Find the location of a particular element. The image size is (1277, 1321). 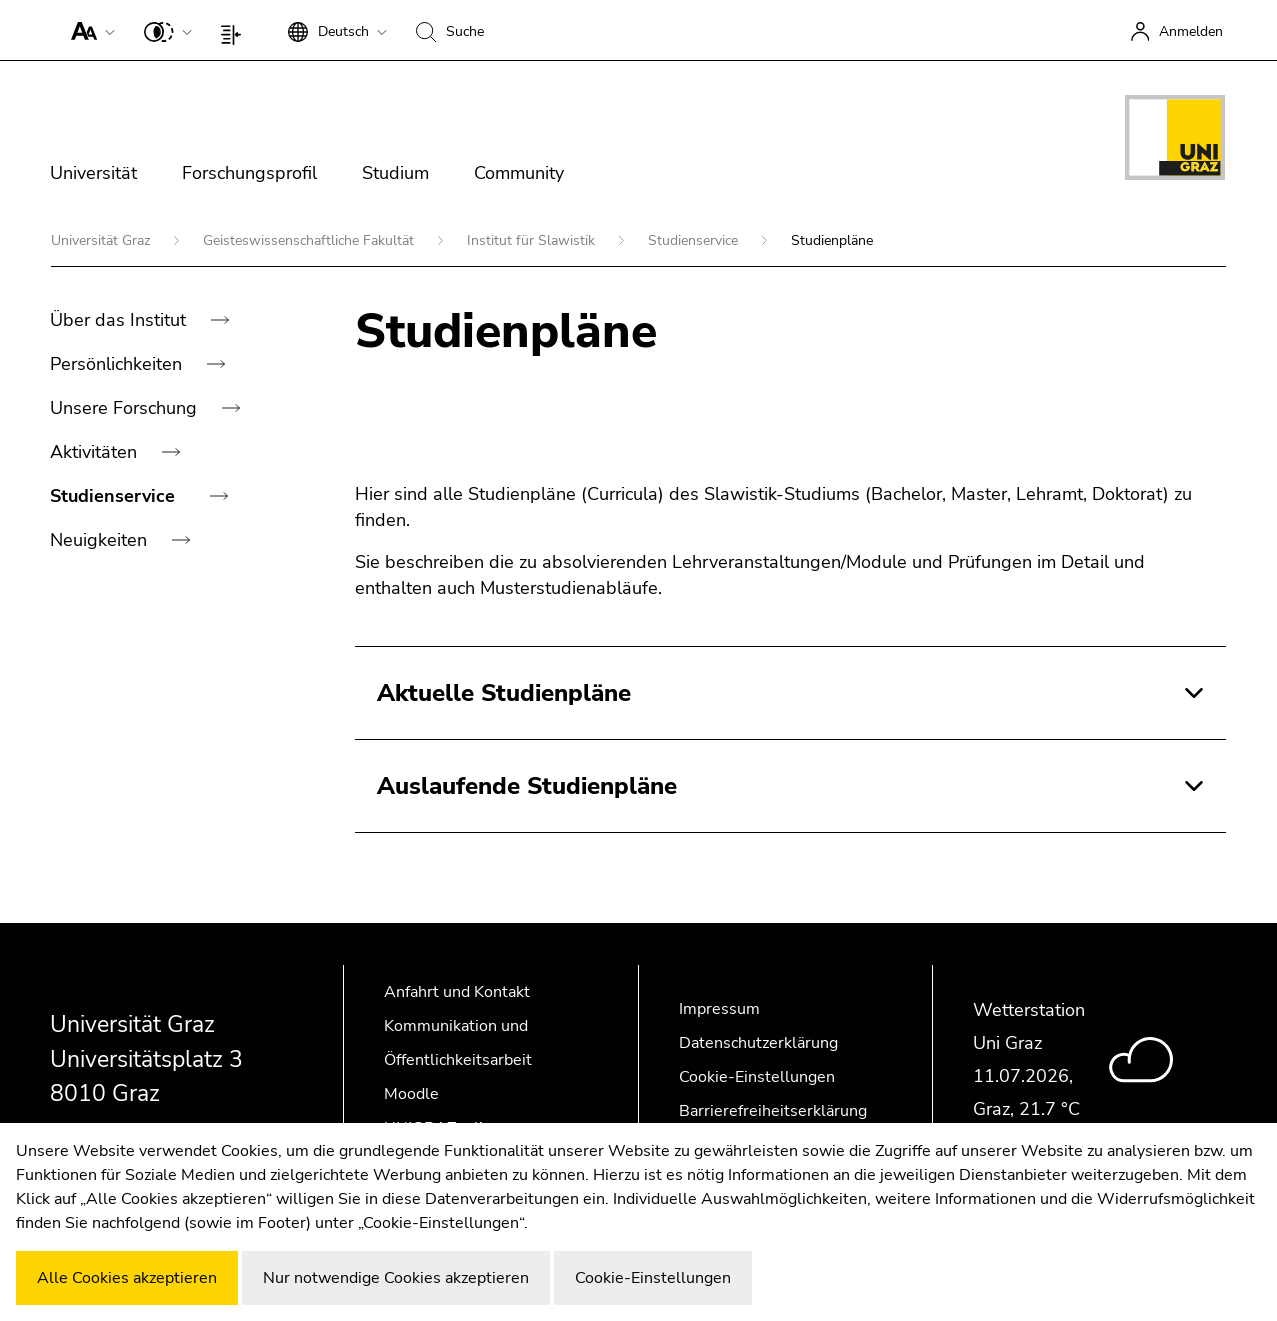

Cookie-Einstellungen is located at coordinates (757, 1077).